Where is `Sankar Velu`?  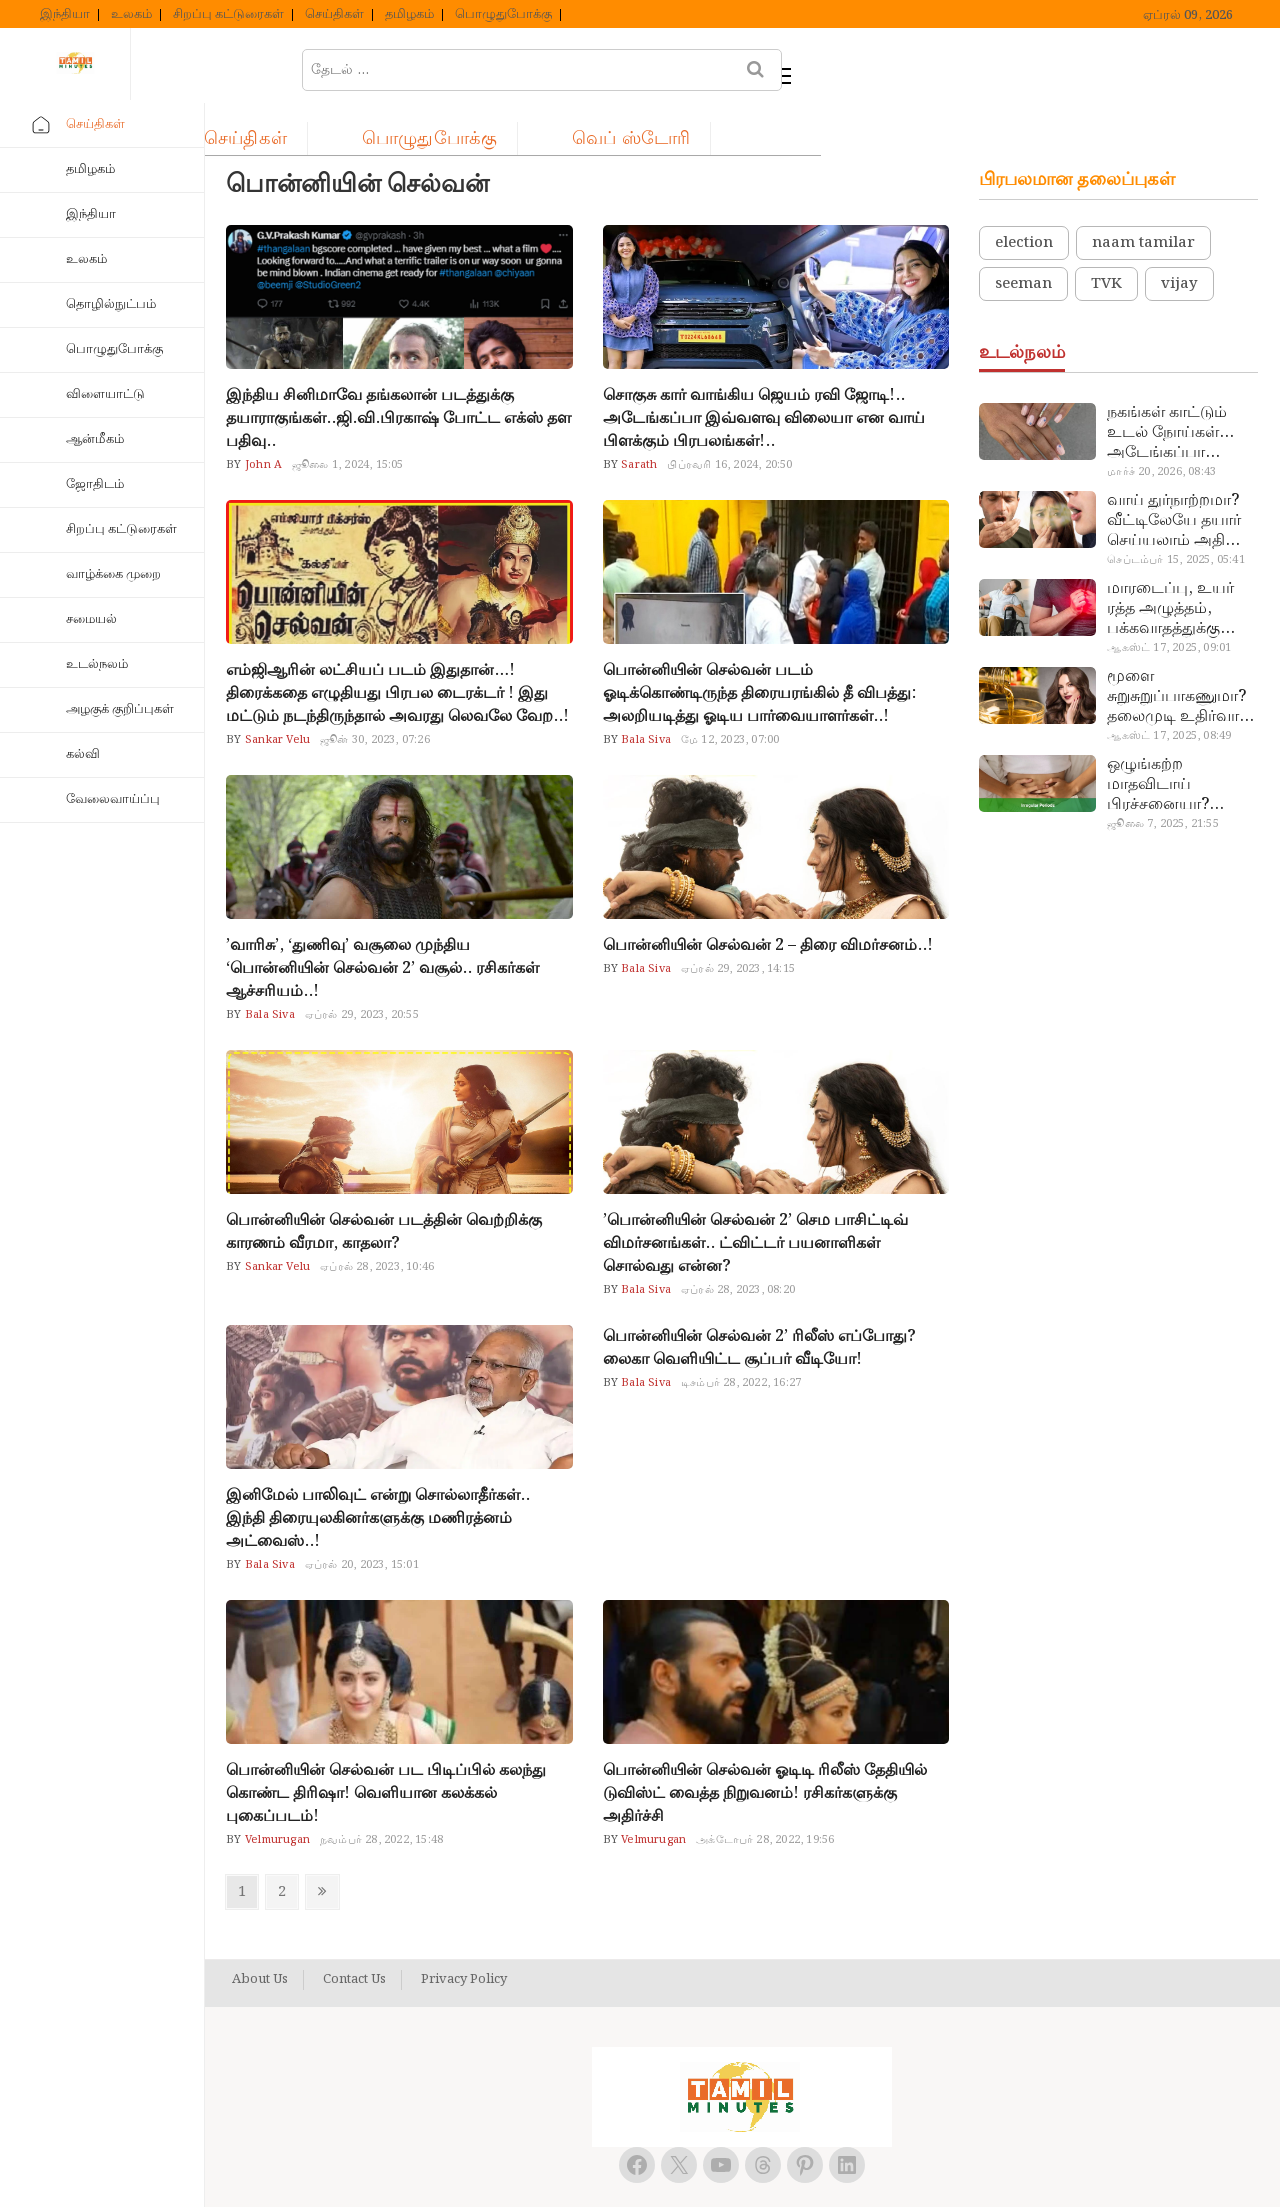 Sankar Velu is located at coordinates (276, 690).